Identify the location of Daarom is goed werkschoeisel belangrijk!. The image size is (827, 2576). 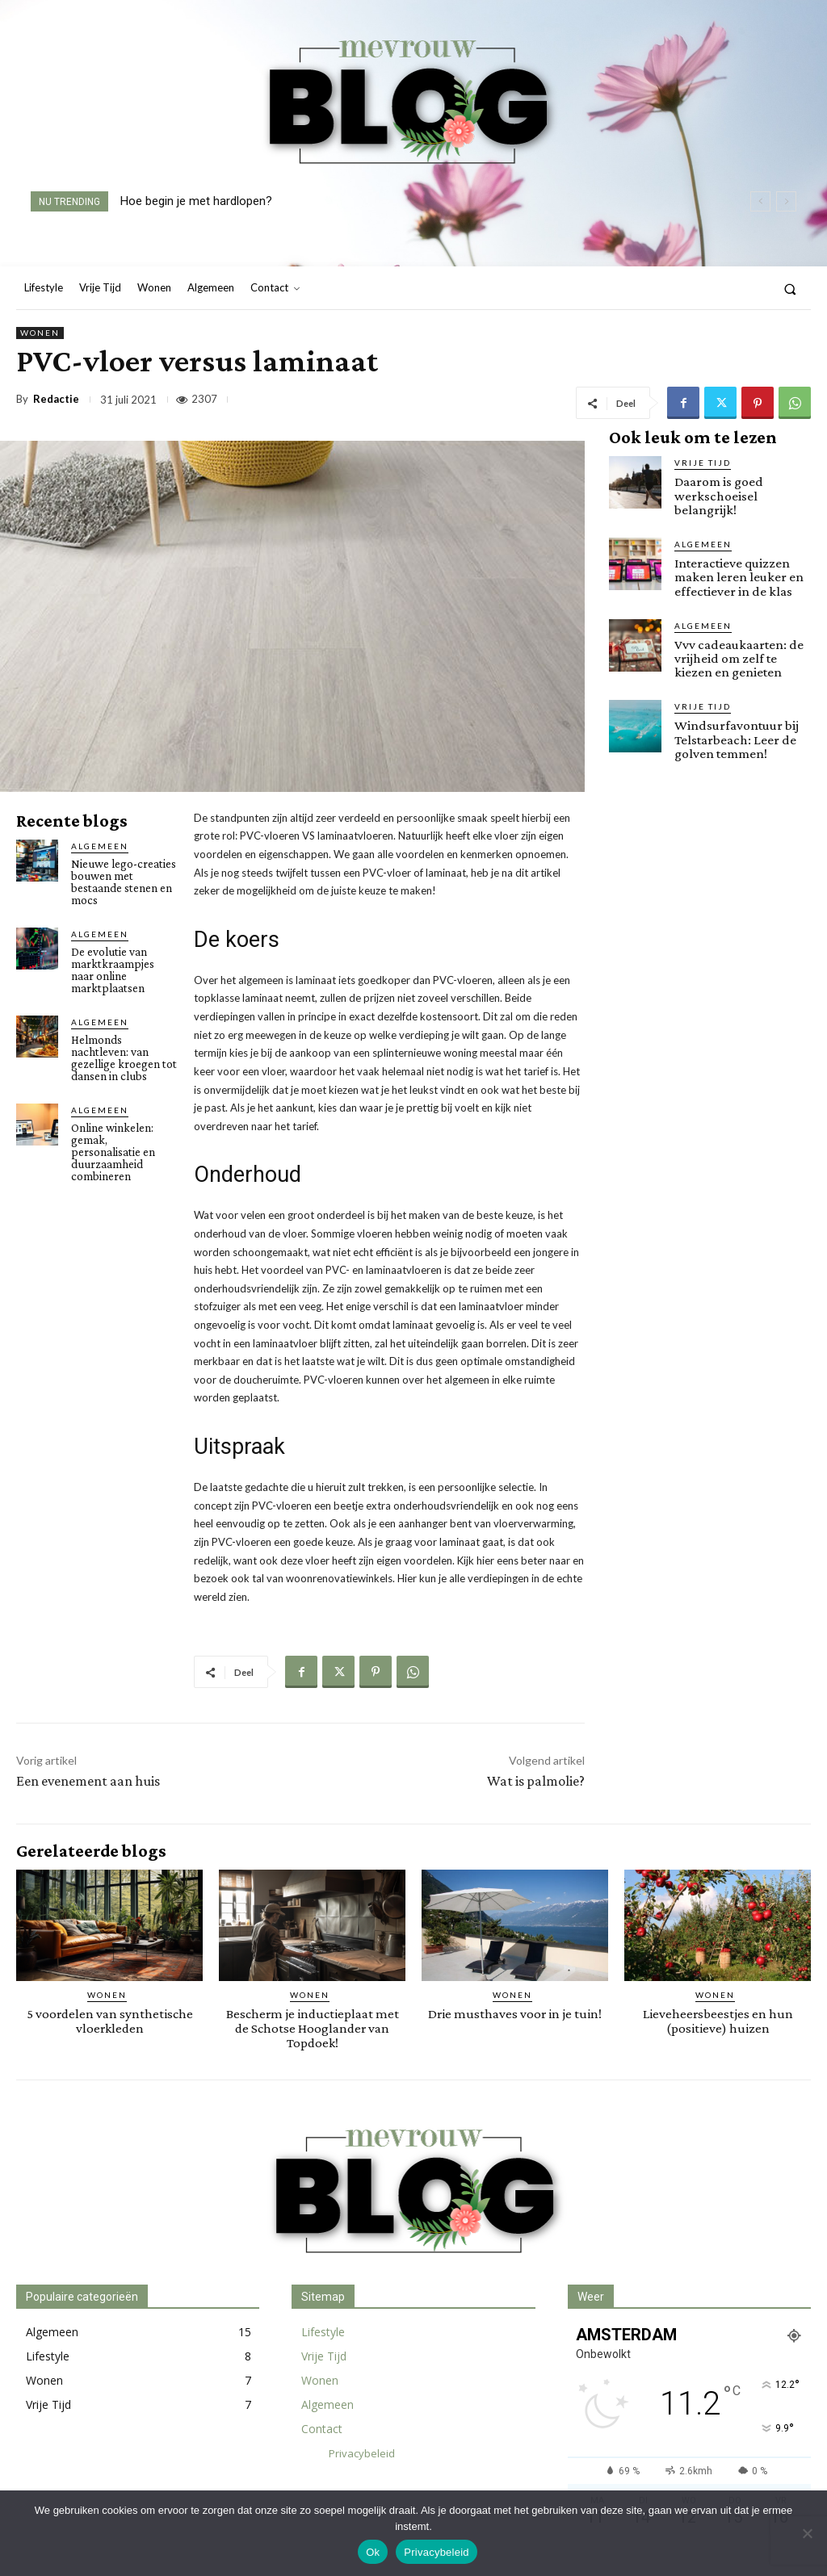
(718, 495).